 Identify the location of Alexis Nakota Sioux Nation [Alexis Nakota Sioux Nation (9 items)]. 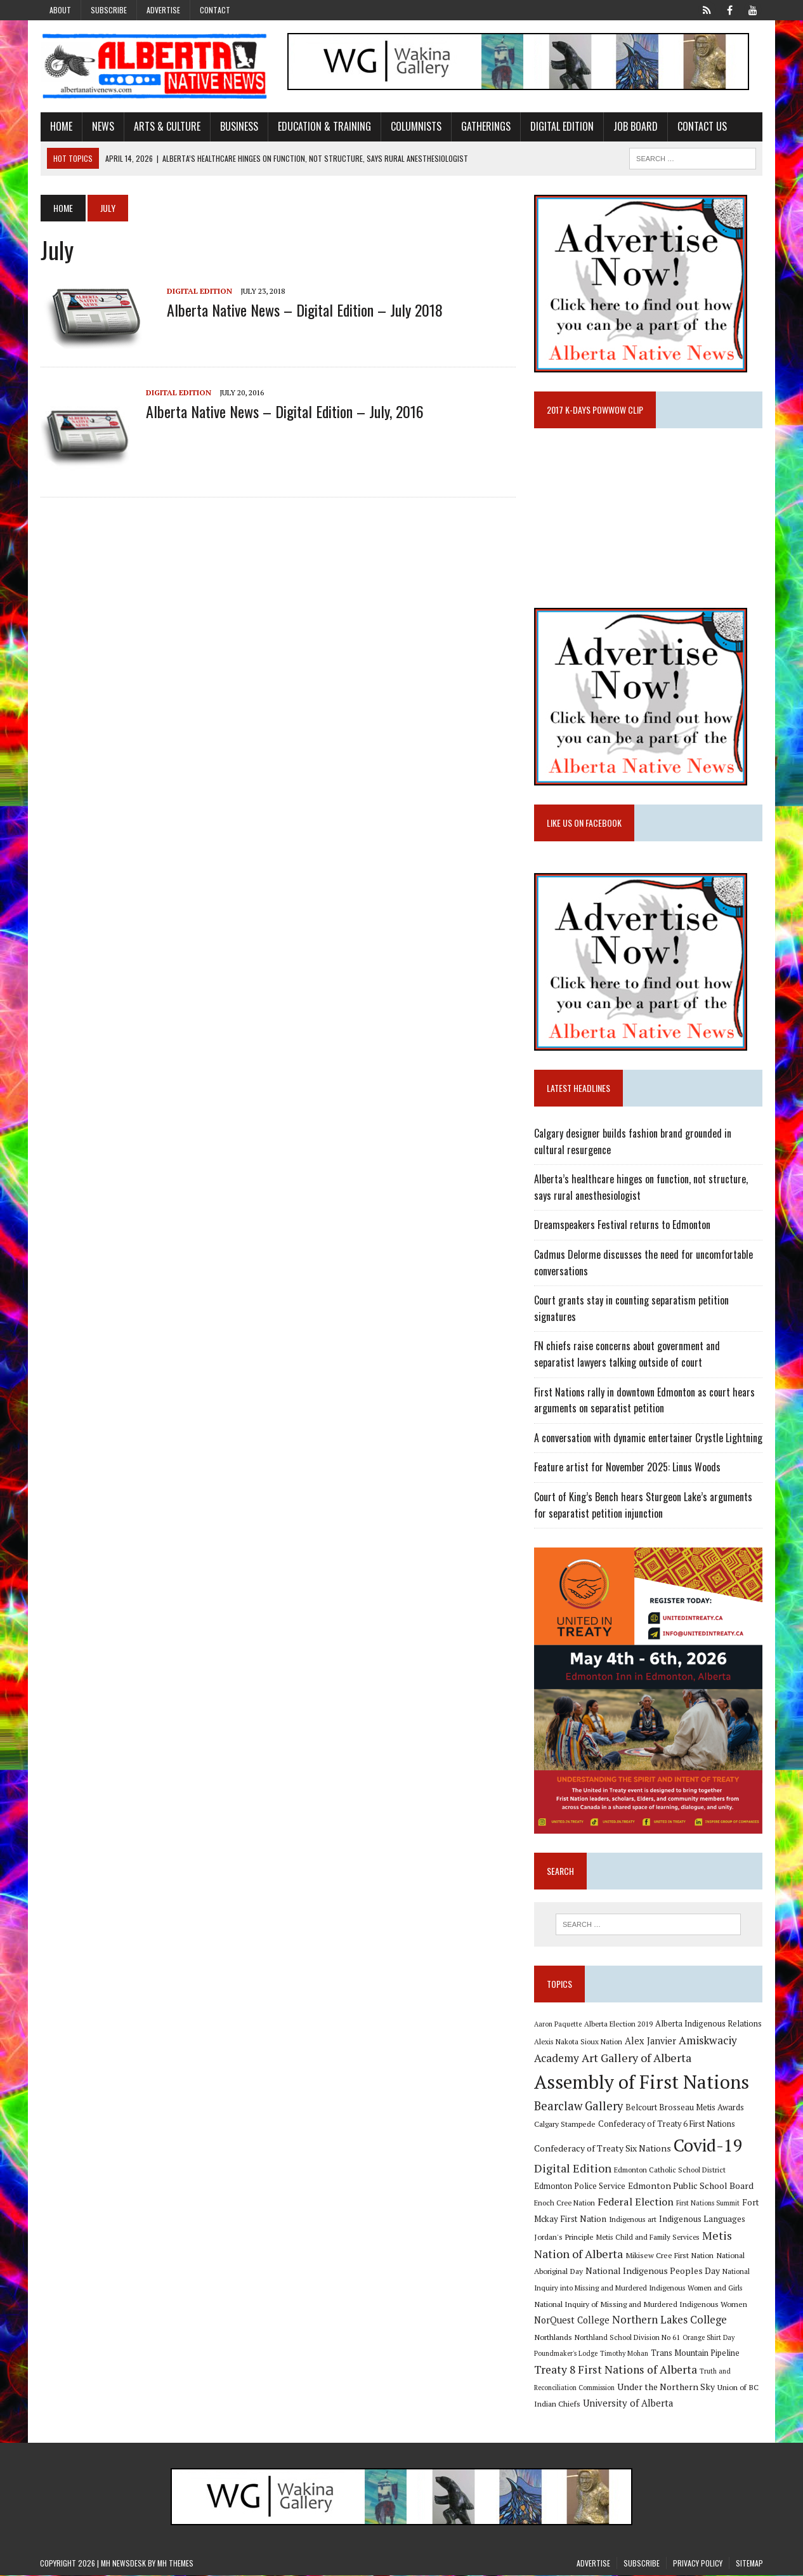
(578, 2041).